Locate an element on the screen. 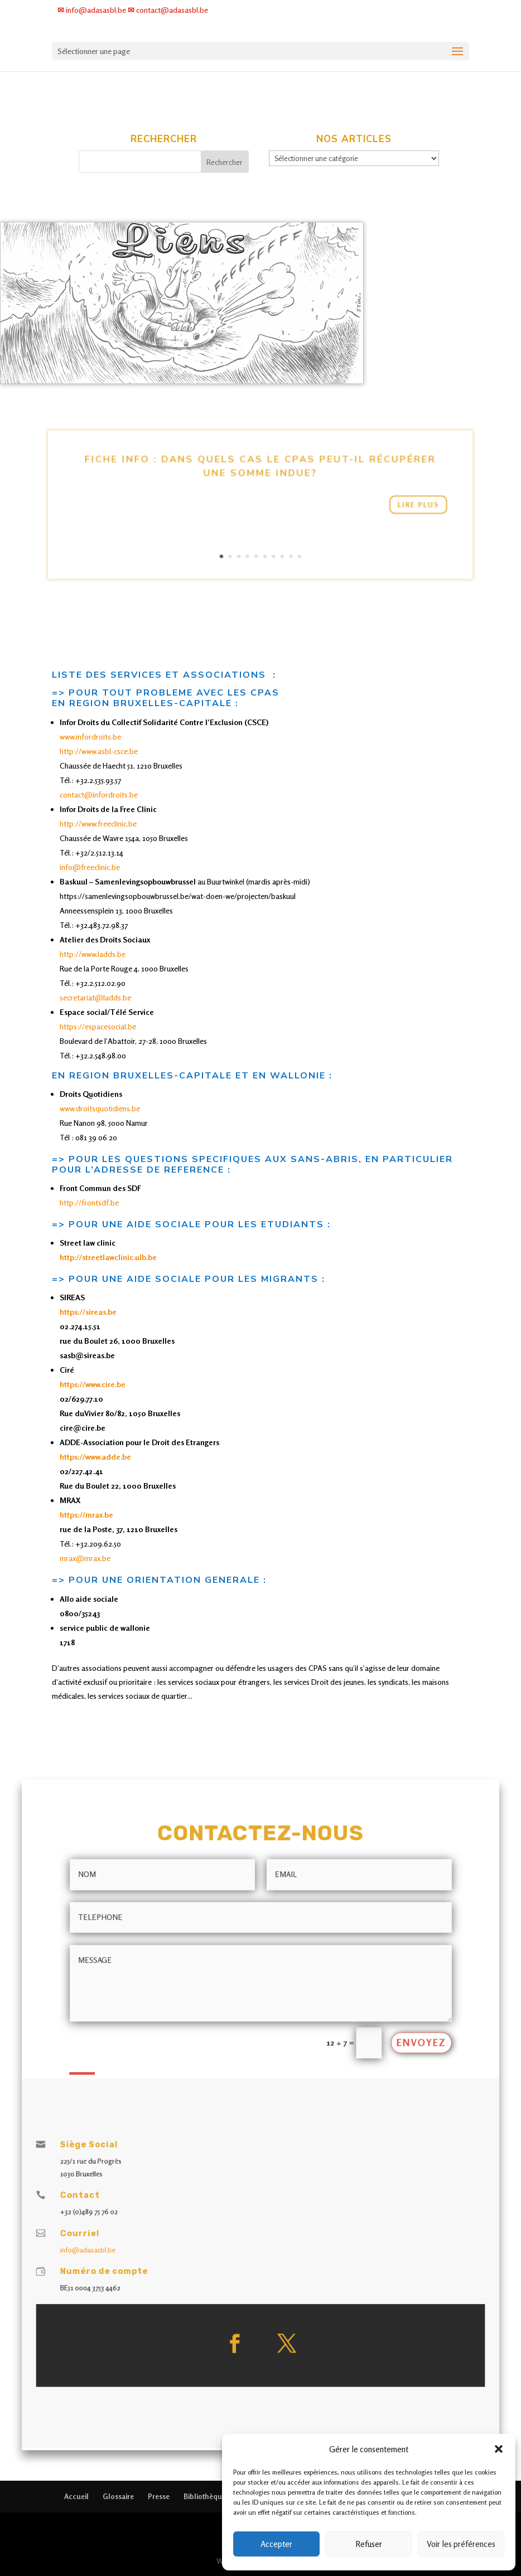  http://www.freeclinic.be is located at coordinates (98, 823).